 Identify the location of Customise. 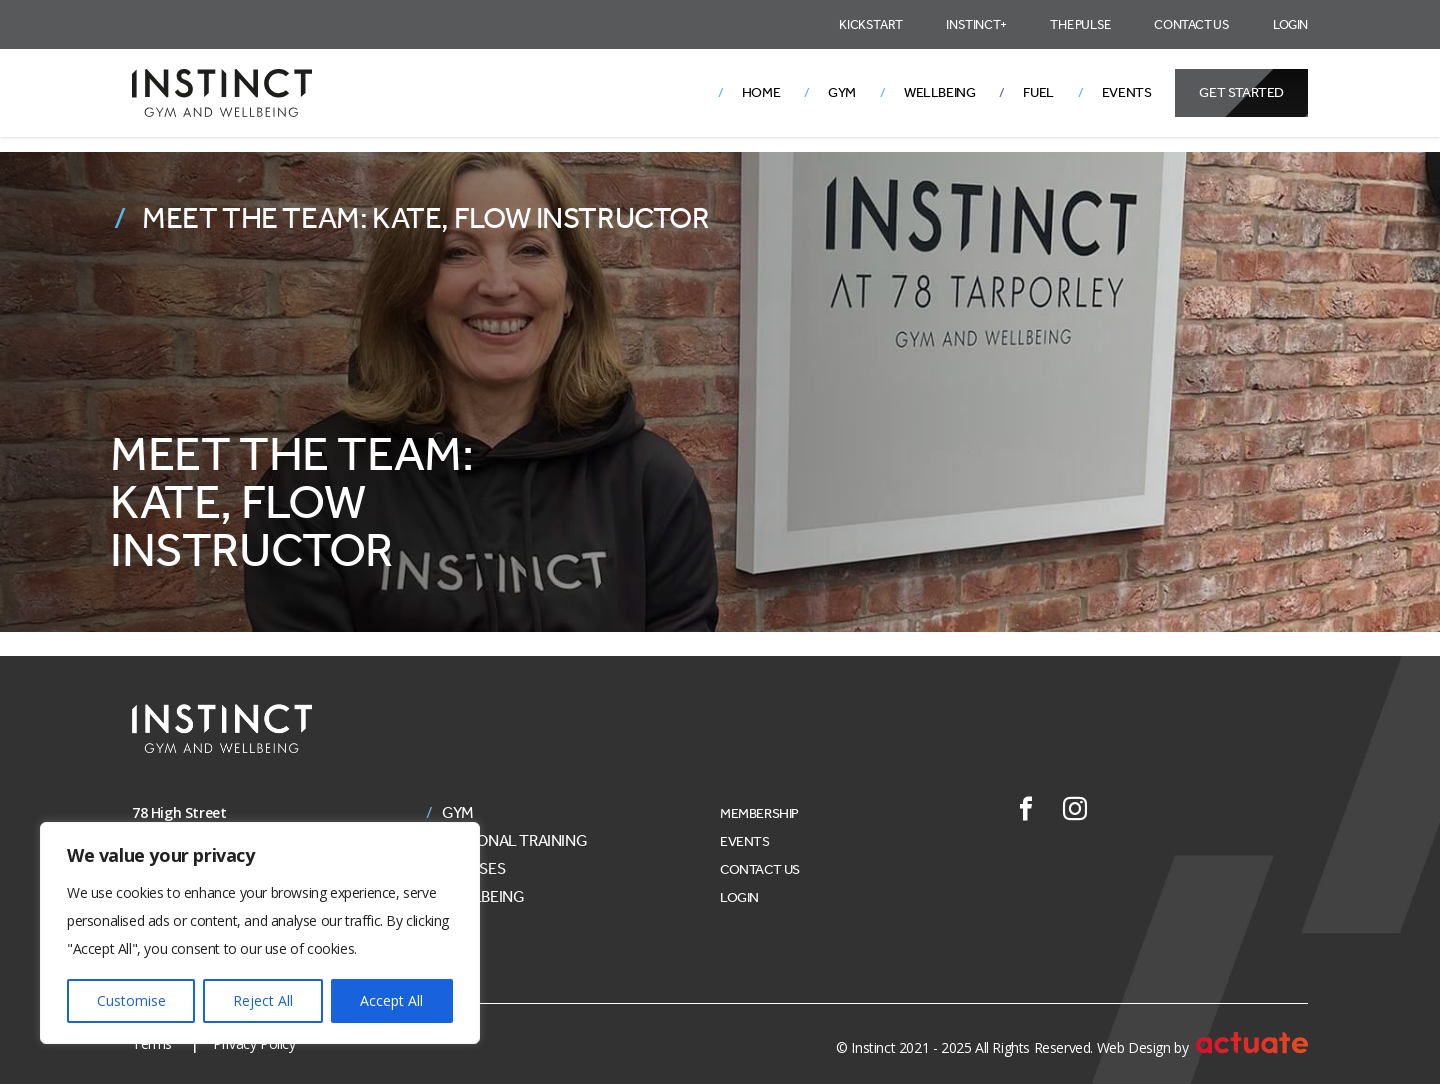
(131, 1000).